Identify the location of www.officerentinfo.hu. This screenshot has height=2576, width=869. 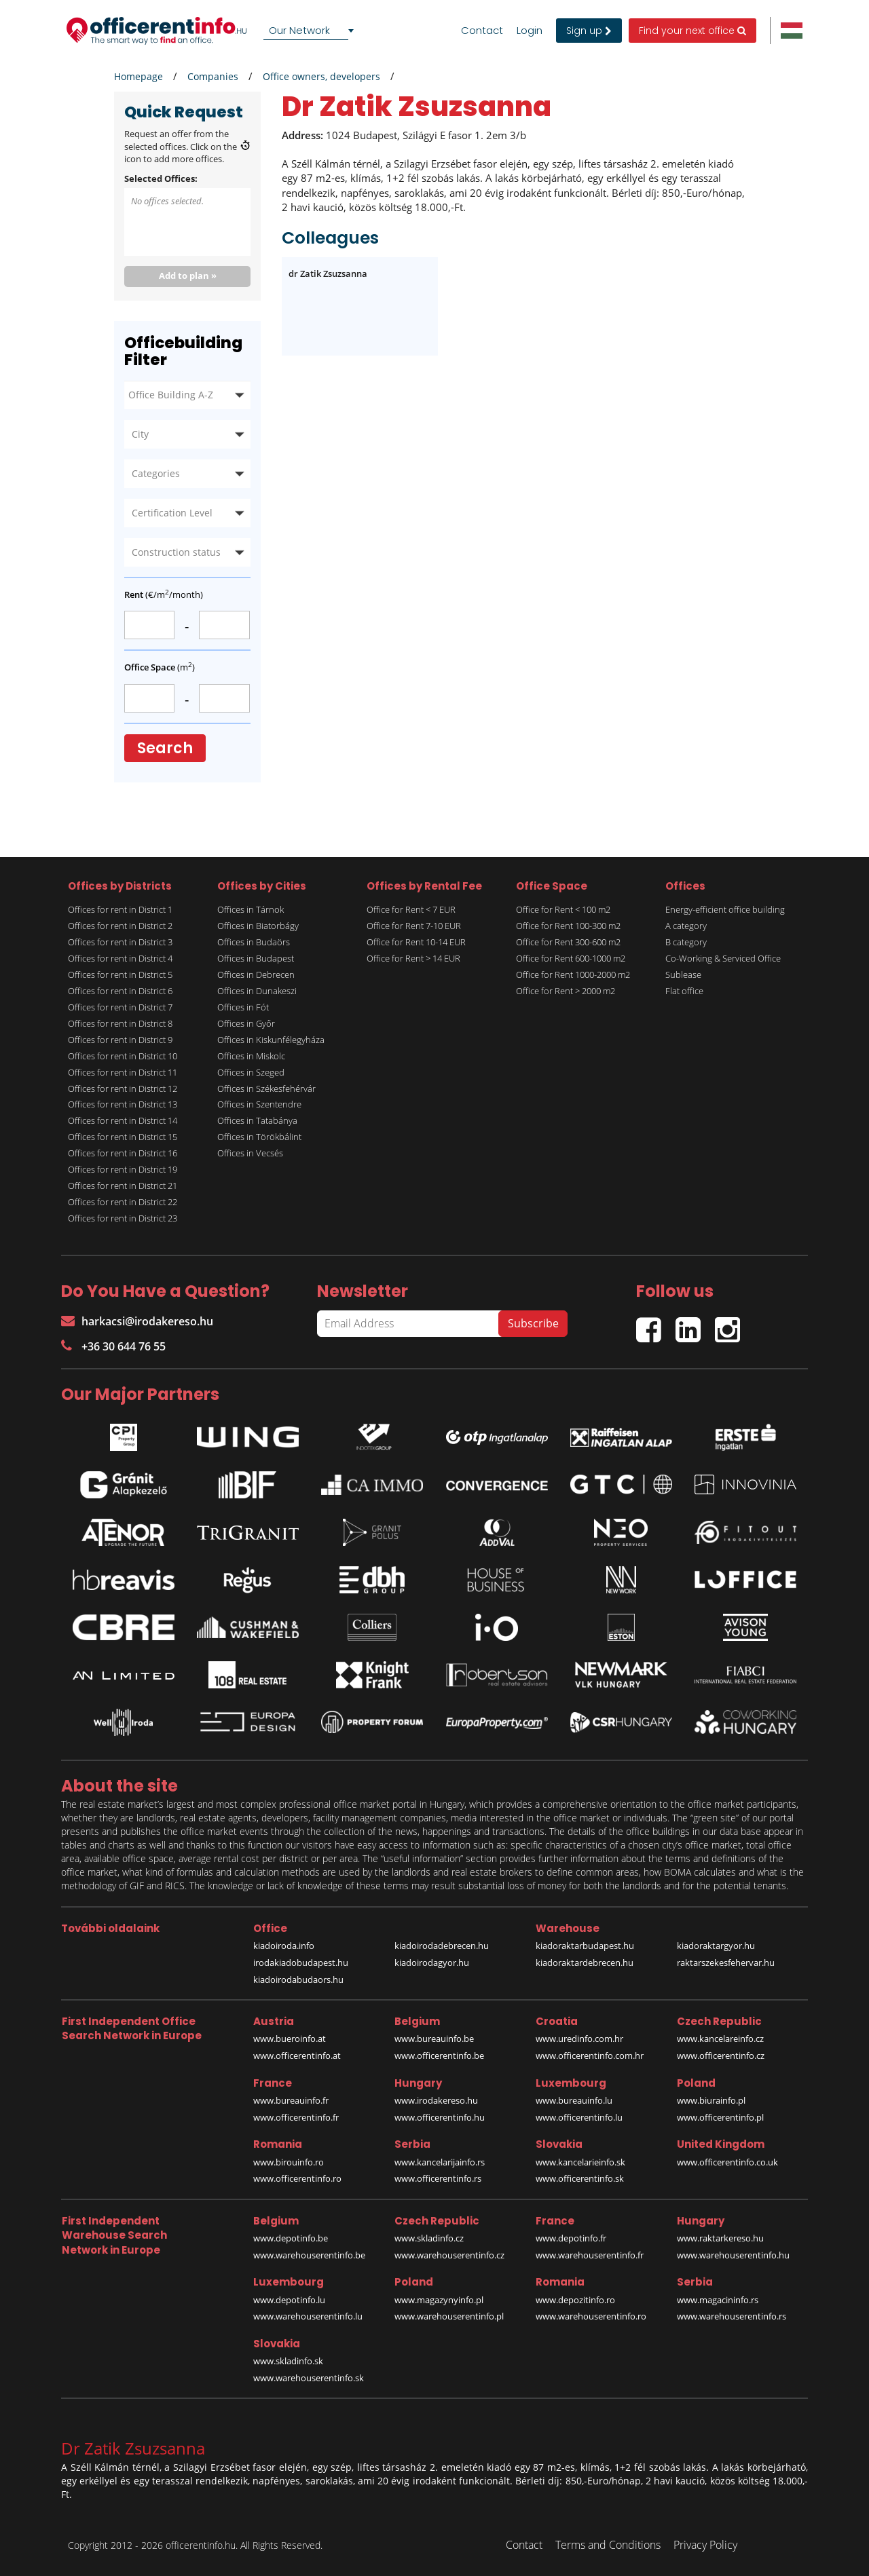
(439, 2117).